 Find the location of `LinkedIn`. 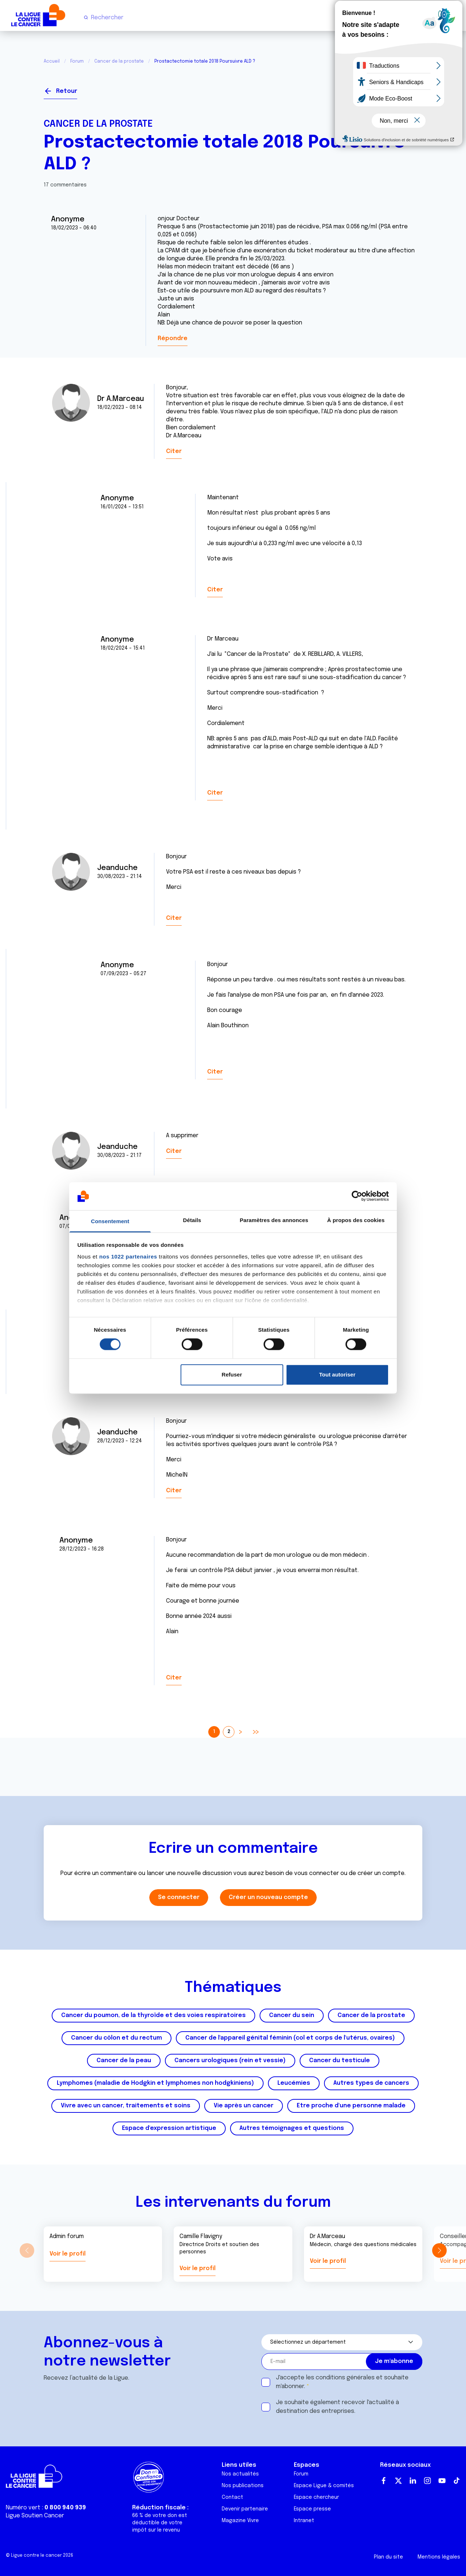

LinkedIn is located at coordinates (412, 2480).